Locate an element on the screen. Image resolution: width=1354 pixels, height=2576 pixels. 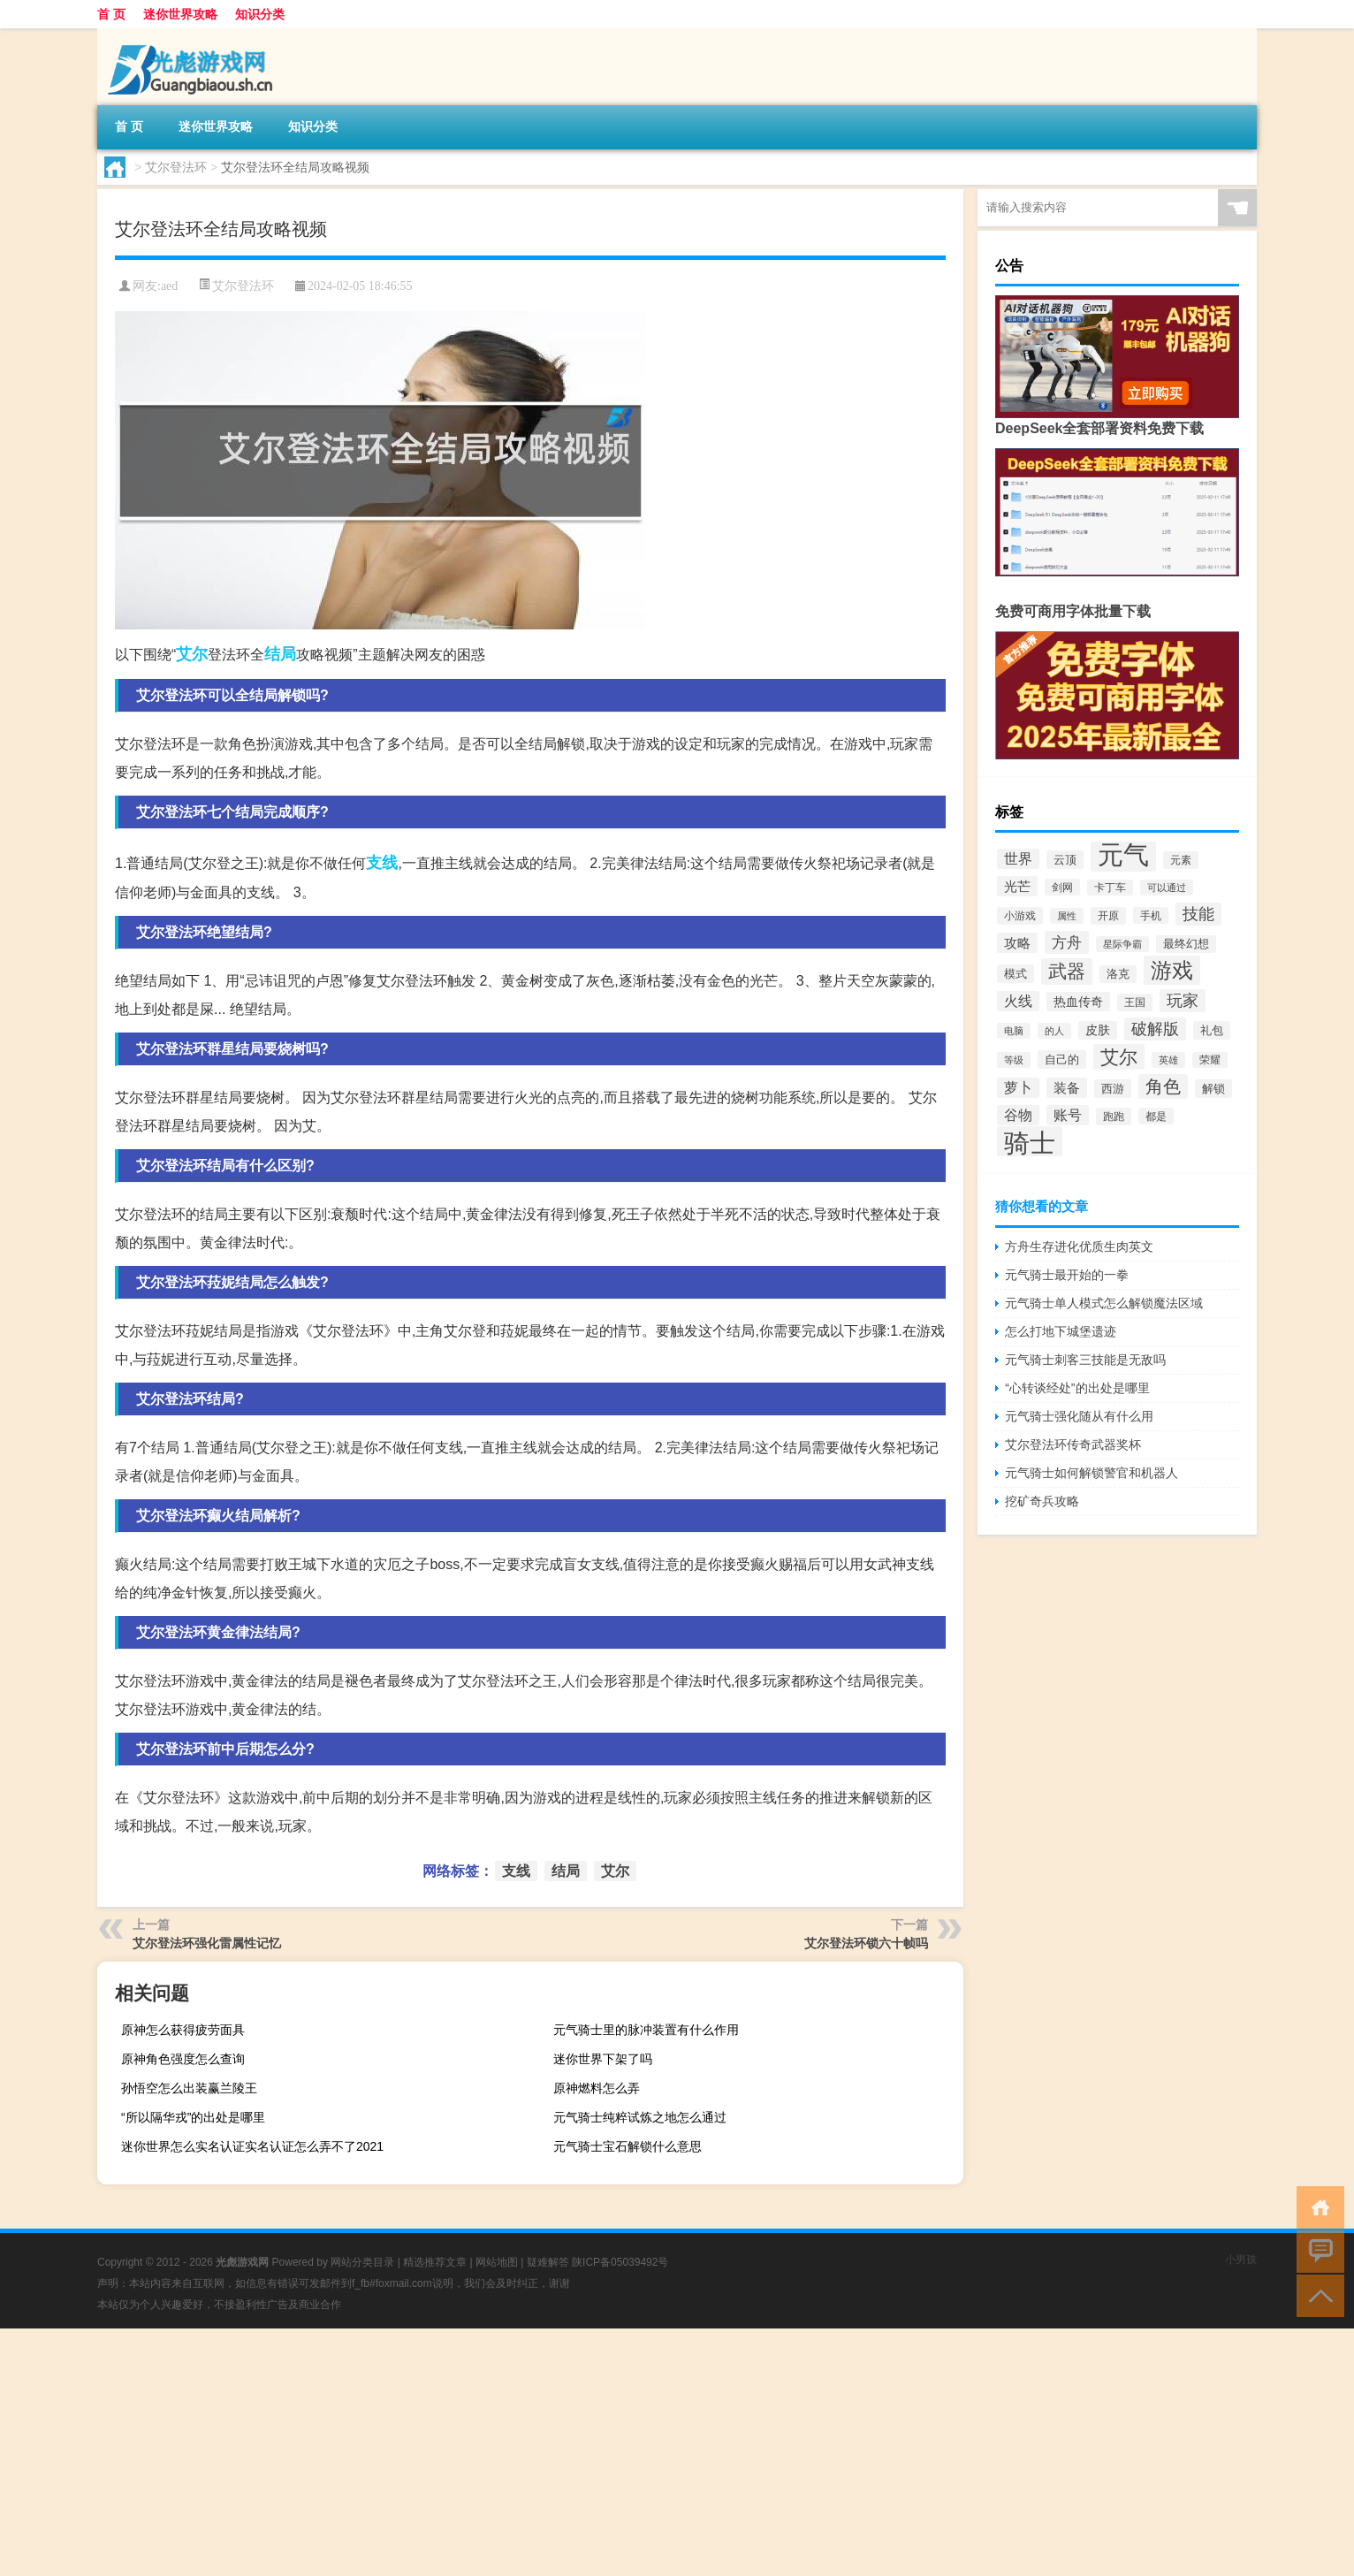
解锁 [解锁 (463个项目)] is located at coordinates (1213, 1088).